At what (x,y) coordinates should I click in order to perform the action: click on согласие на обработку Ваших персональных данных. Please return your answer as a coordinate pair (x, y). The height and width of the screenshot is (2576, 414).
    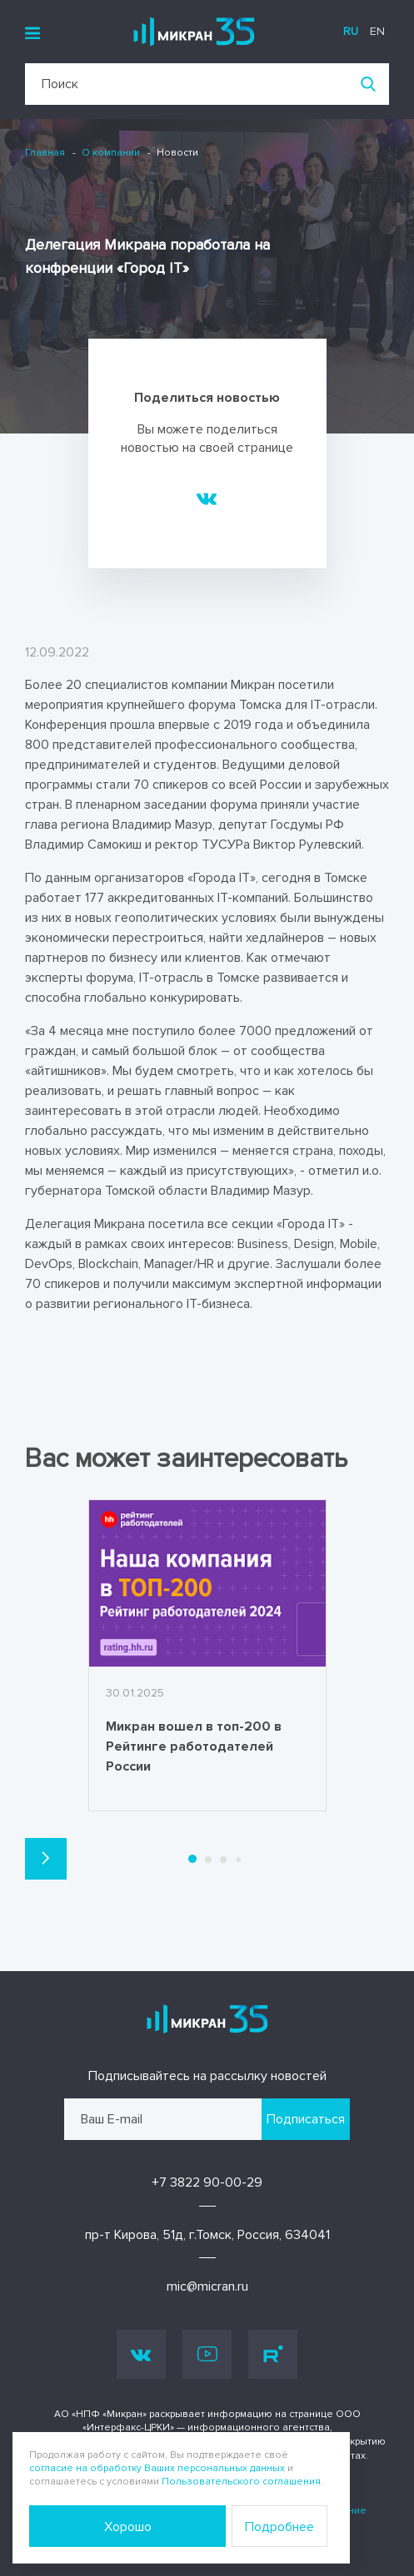
    Looking at the image, I should click on (157, 2468).